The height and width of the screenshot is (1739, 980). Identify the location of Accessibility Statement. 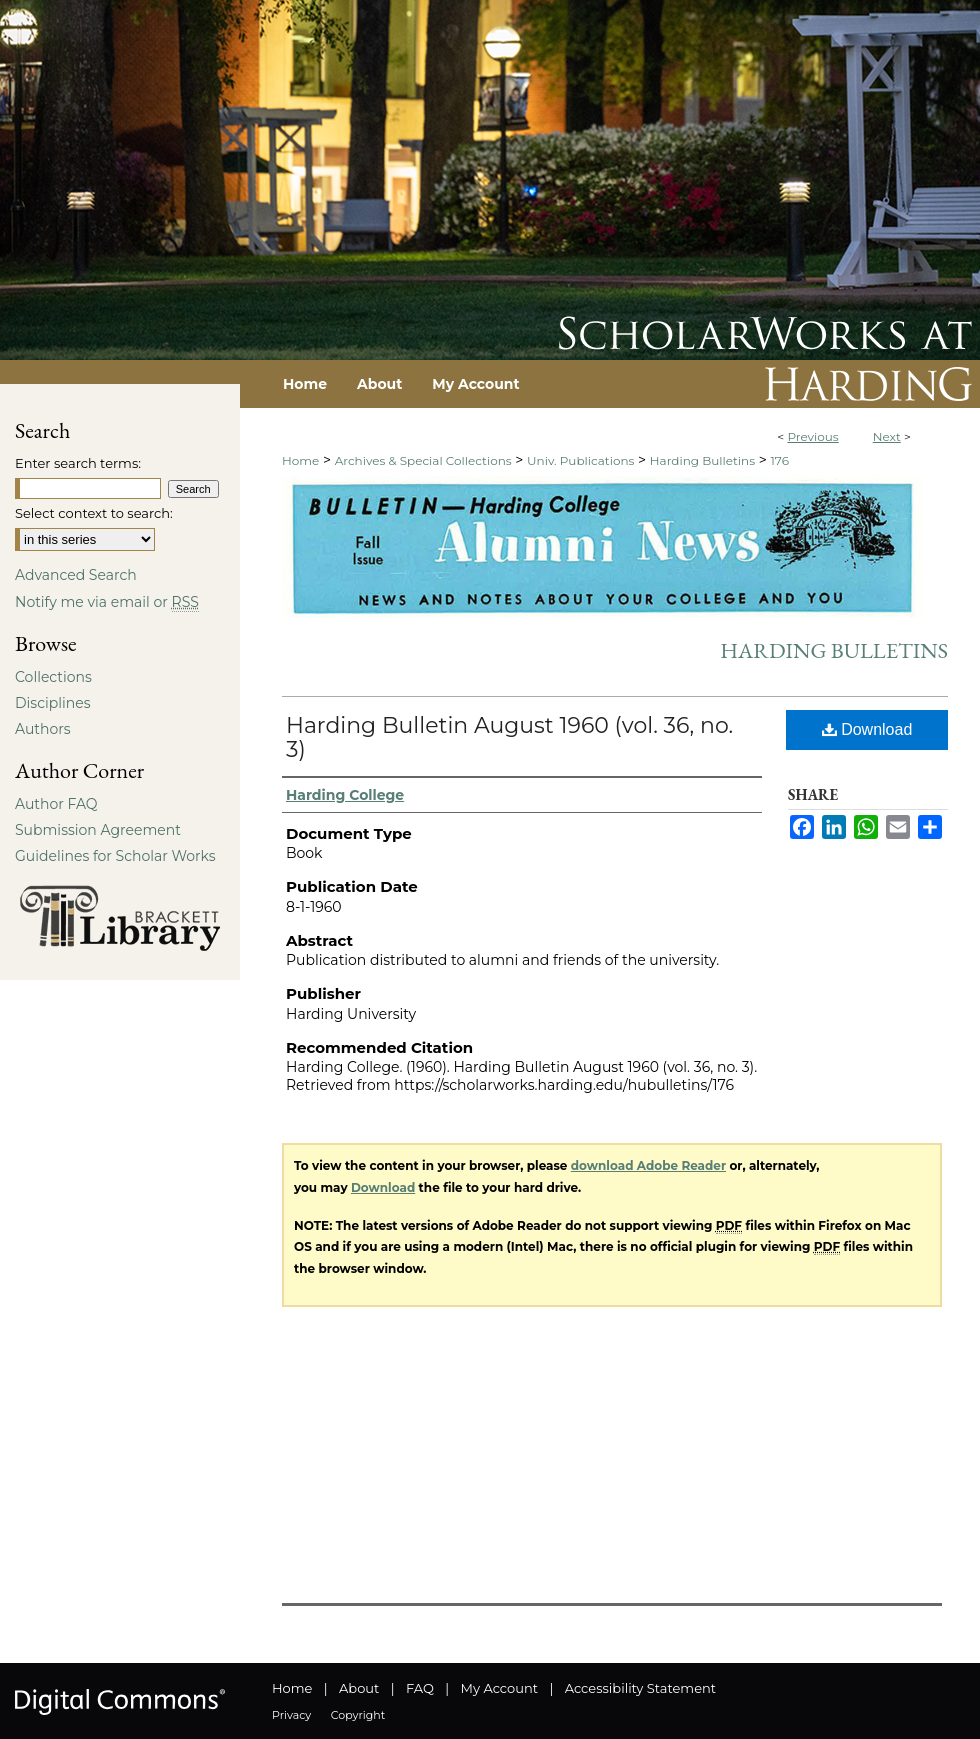
(640, 1688).